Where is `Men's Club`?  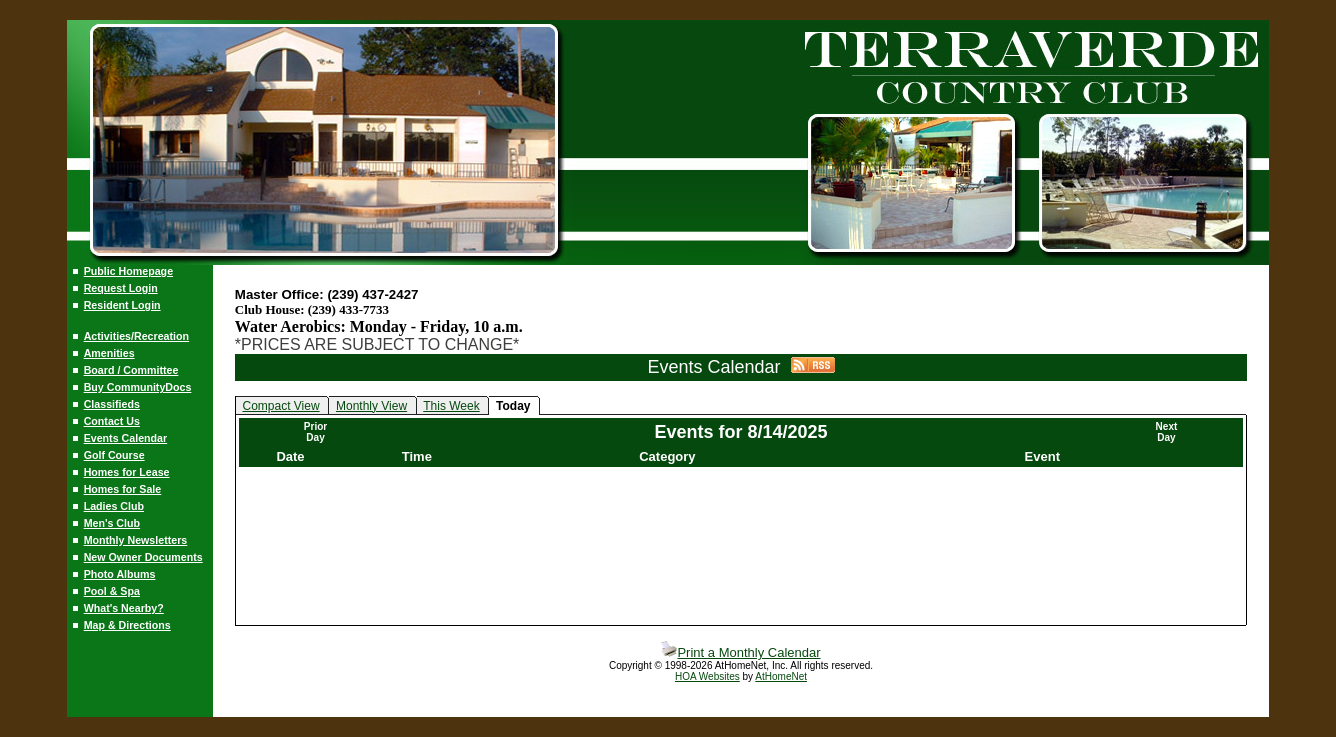 Men's Club is located at coordinates (112, 523).